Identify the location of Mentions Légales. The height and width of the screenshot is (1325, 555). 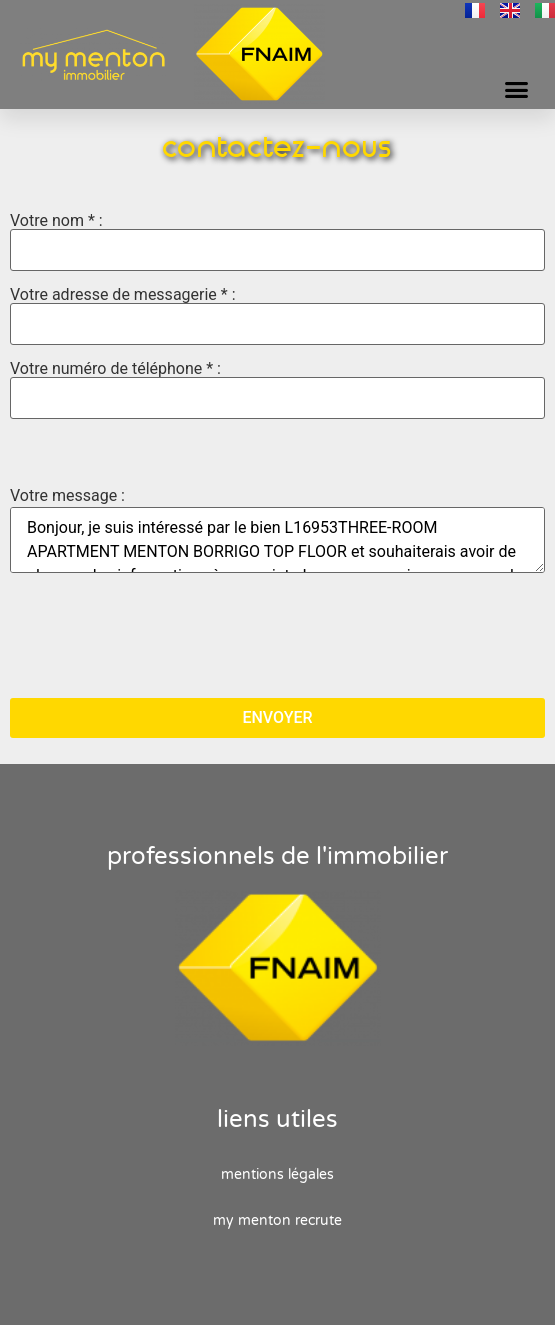
(277, 1174).